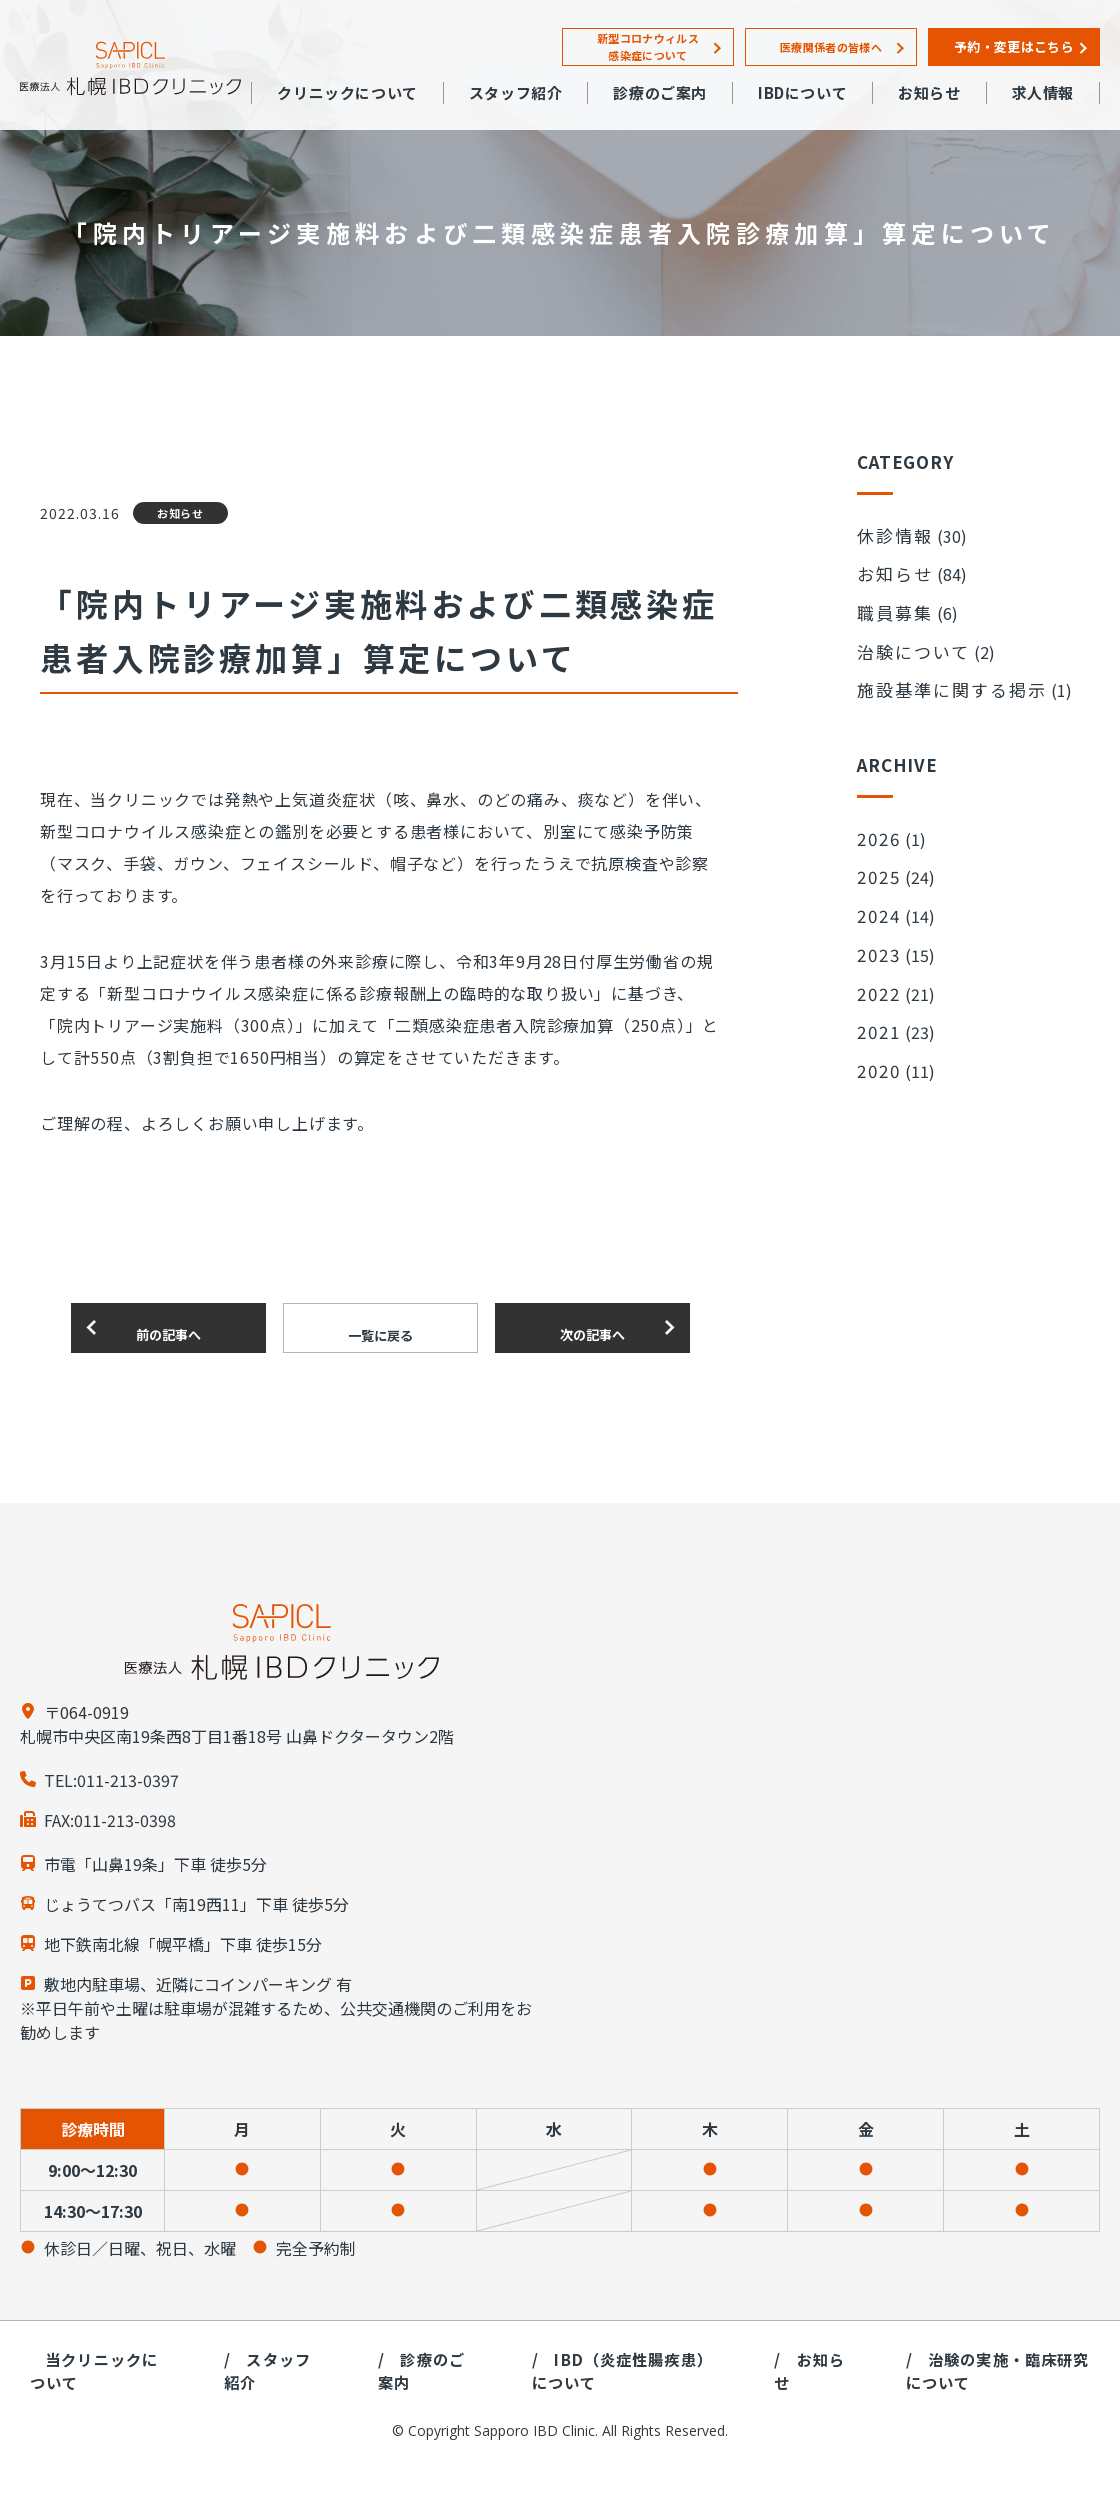 This screenshot has width=1120, height=2506. What do you see at coordinates (876, 866) in the screenshot?
I see `2024` at bounding box center [876, 866].